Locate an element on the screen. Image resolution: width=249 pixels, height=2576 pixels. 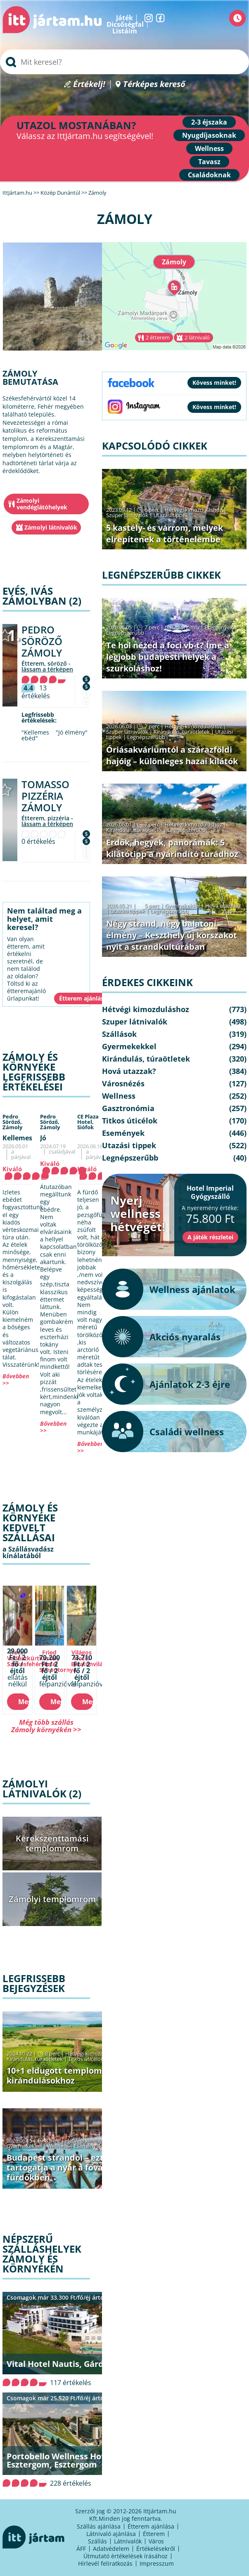
Még több szállás Zámoly környékén >> is located at coordinates (46, 1725).